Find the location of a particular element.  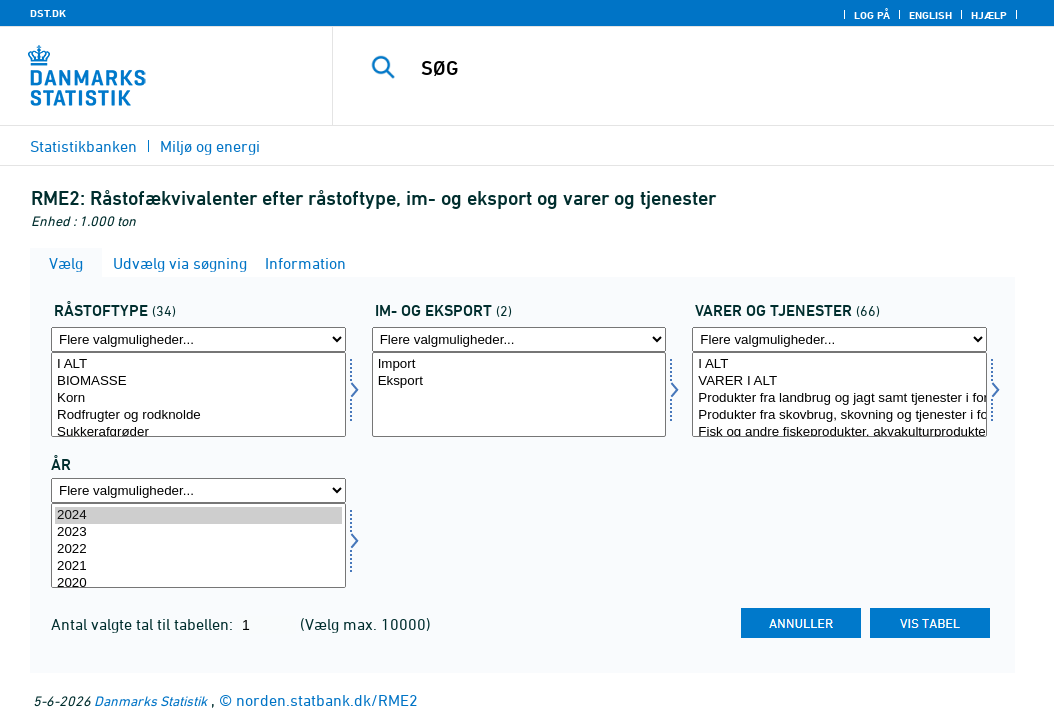

BIOMASSE is located at coordinates (198, 381).